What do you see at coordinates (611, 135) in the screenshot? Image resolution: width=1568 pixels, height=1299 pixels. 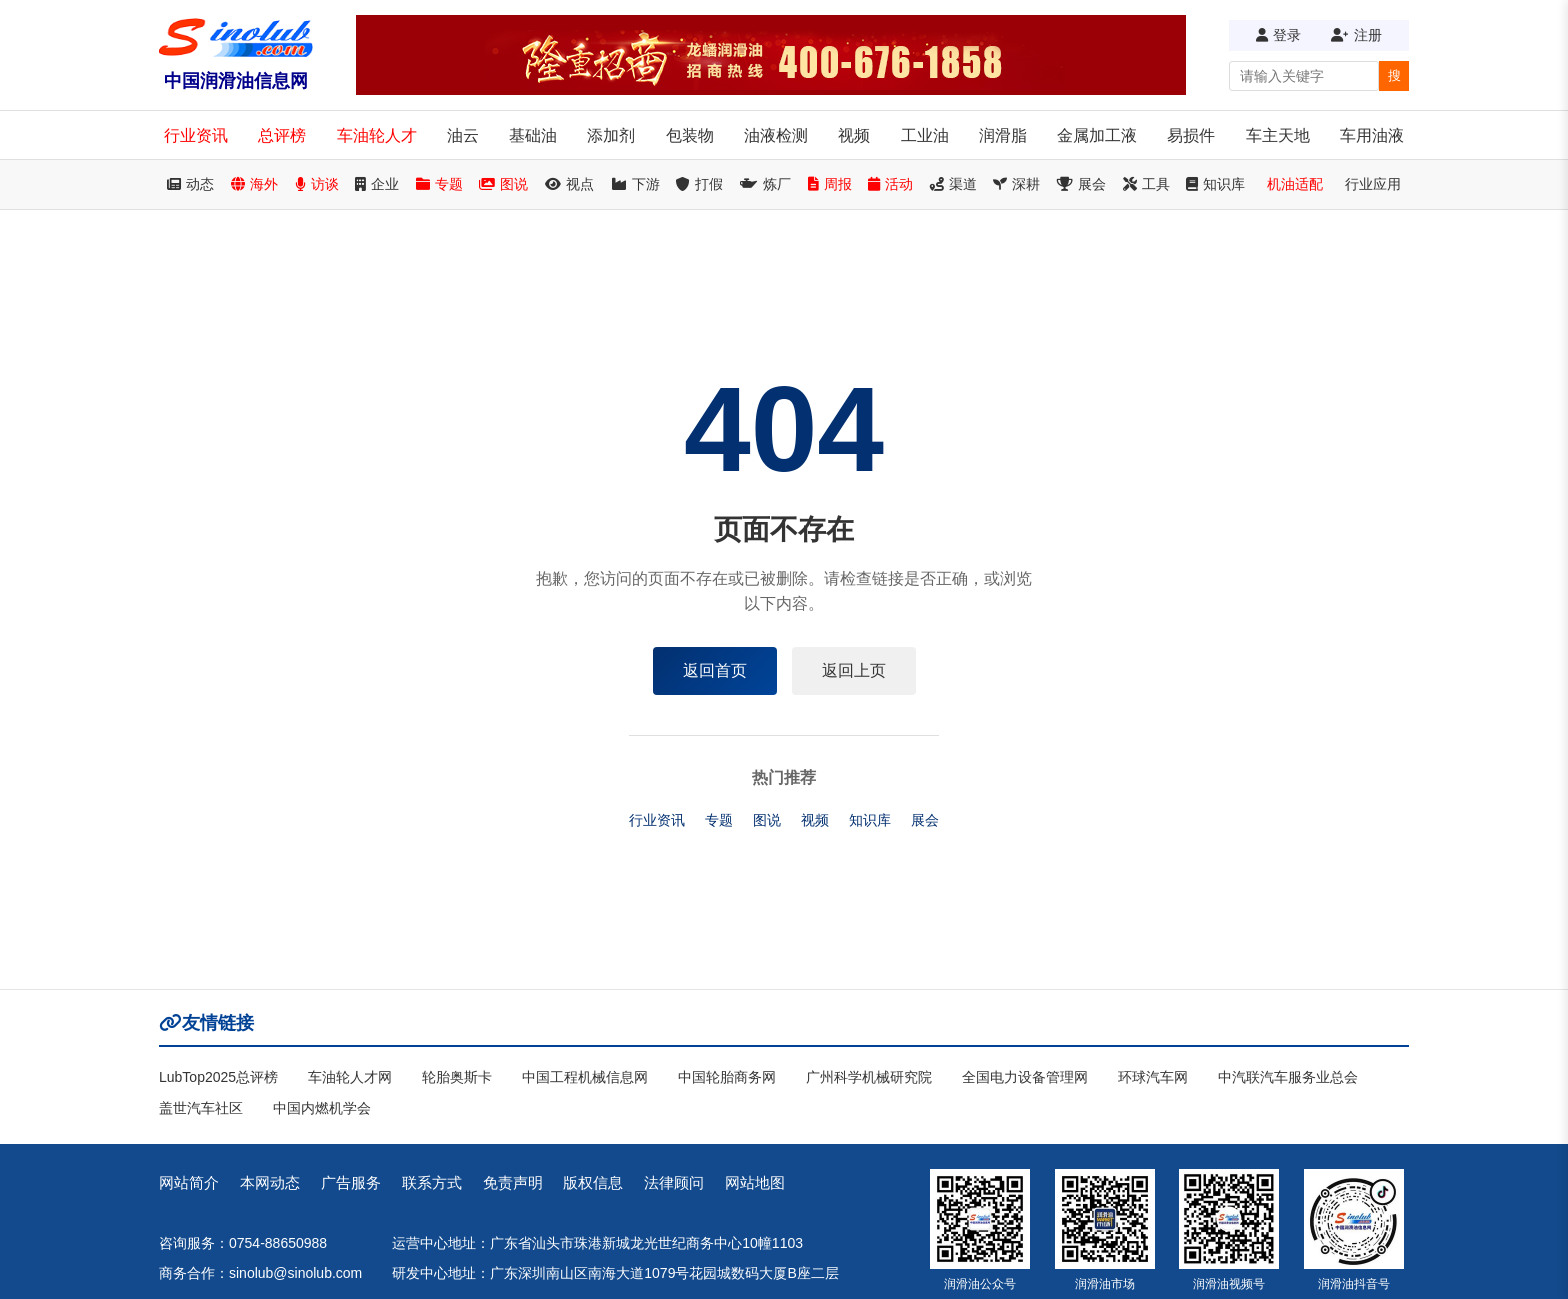 I see `添加剂` at bounding box center [611, 135].